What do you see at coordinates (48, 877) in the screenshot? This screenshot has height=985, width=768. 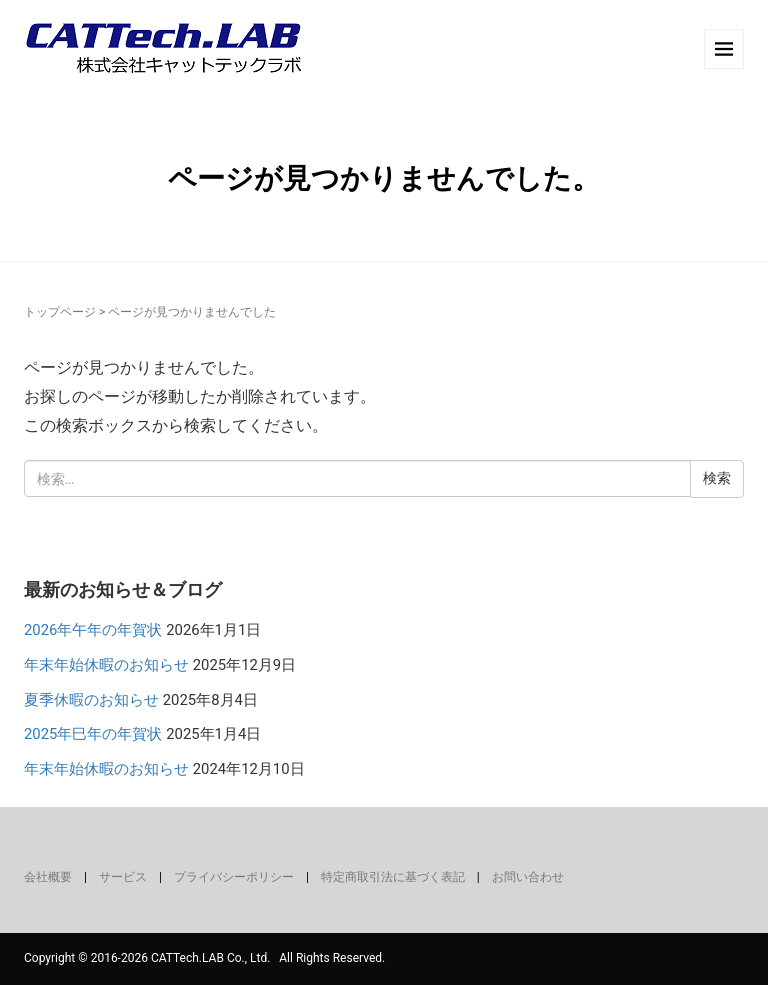 I see `会社概要` at bounding box center [48, 877].